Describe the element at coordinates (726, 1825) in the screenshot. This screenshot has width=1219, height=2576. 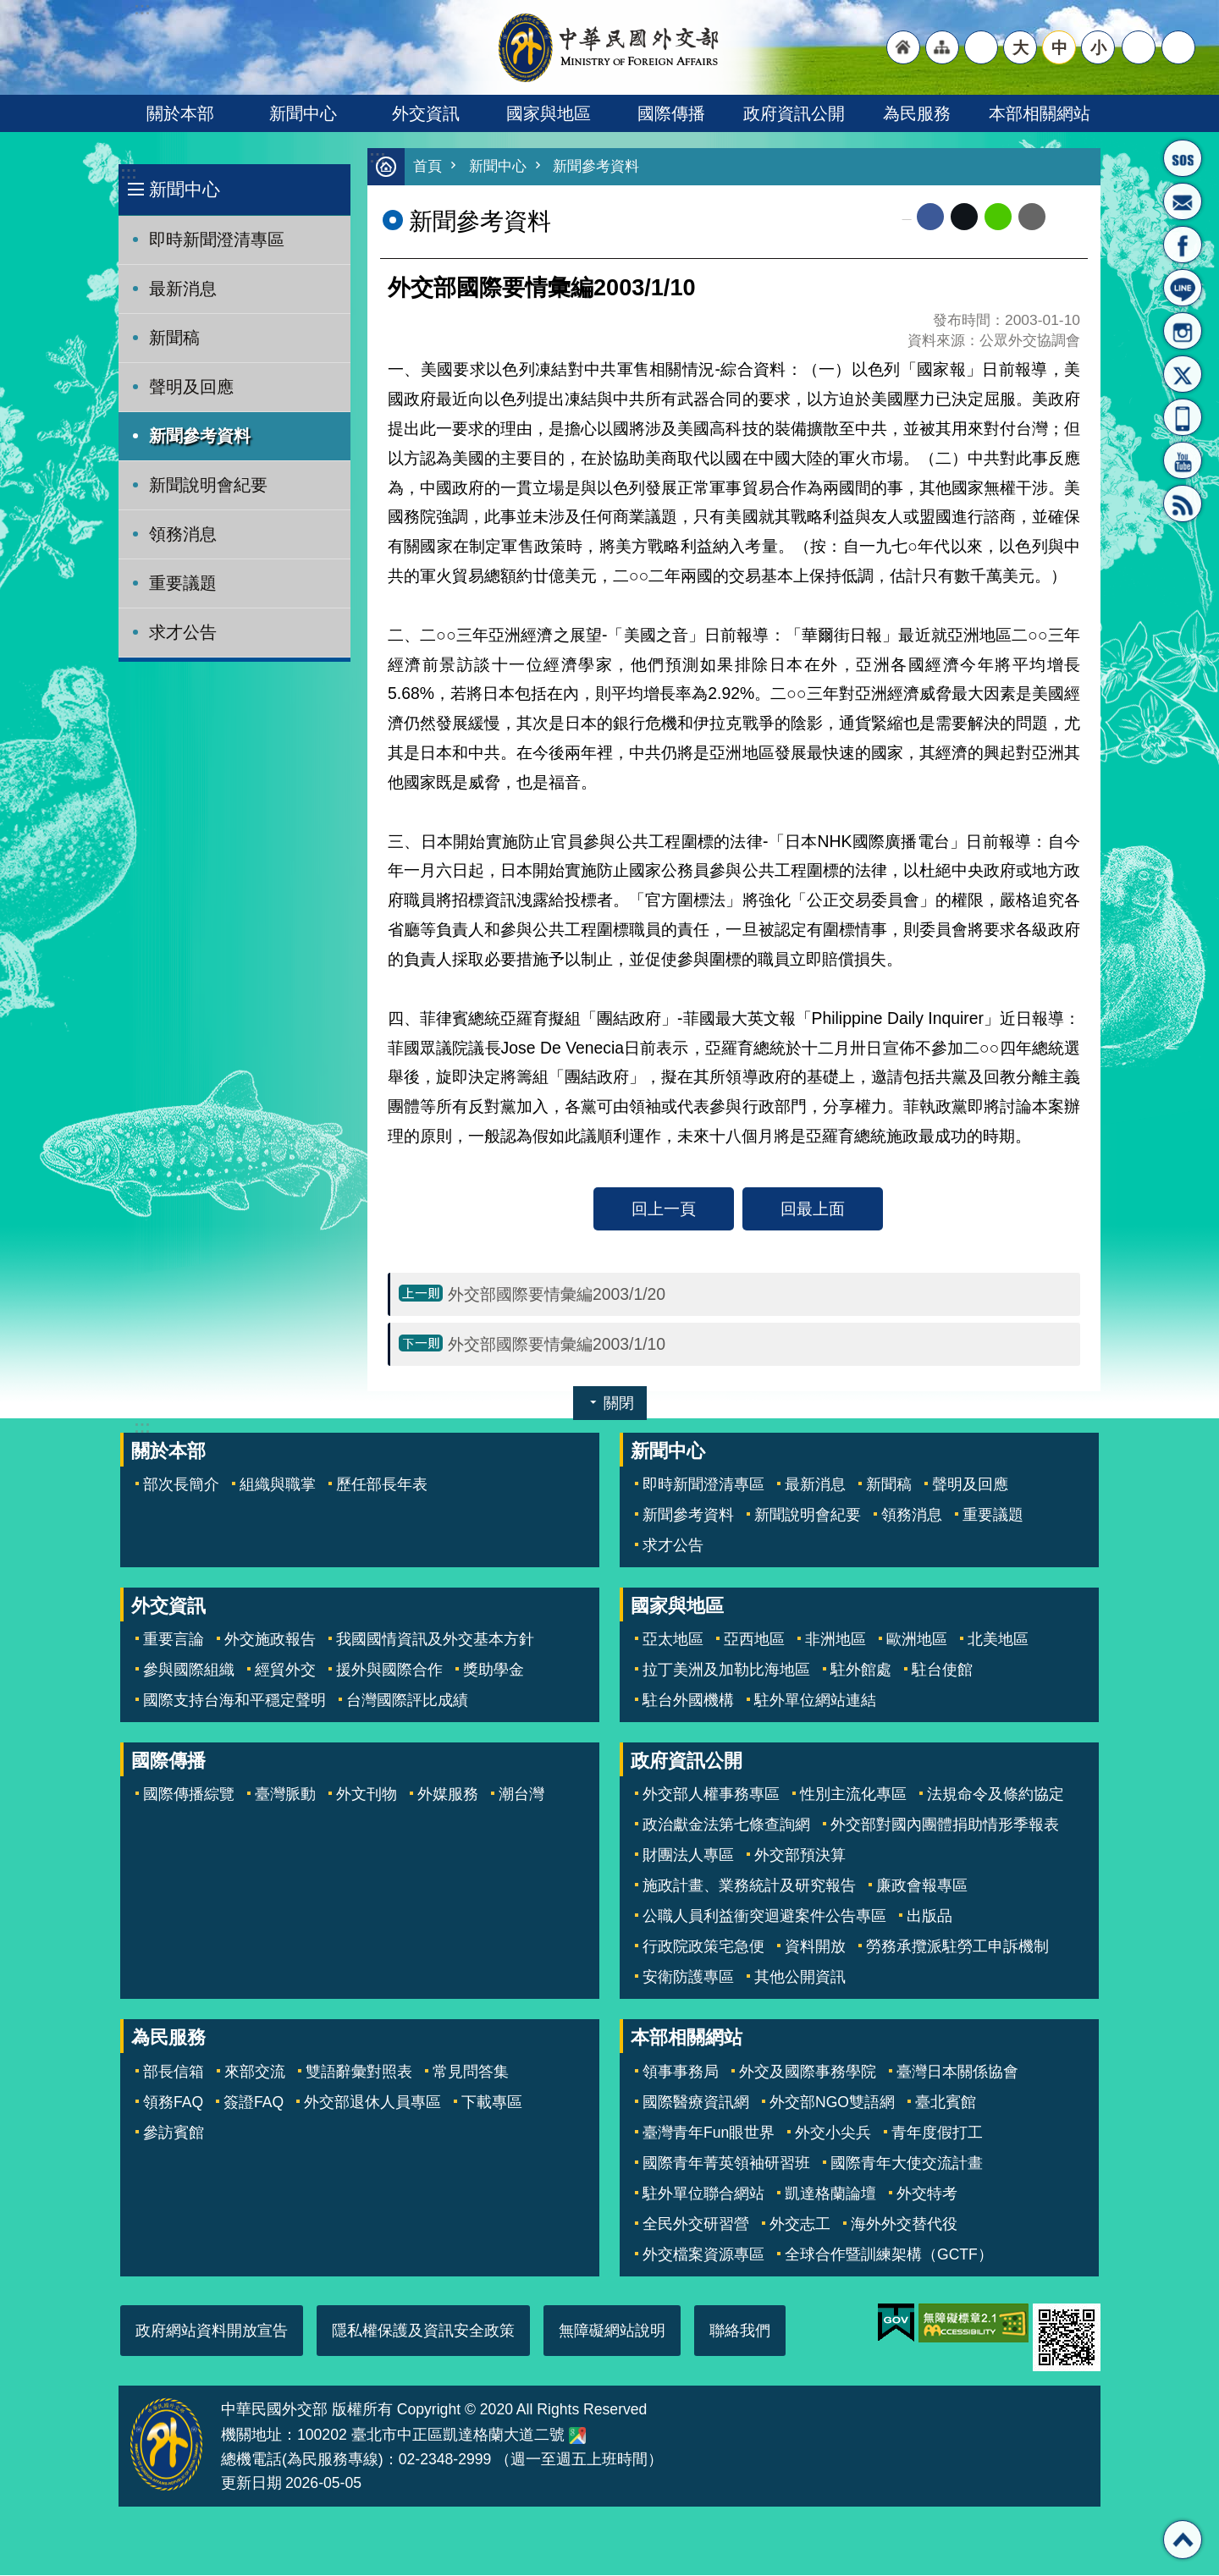
I see `政治獻金法第七條查詢網` at that location.